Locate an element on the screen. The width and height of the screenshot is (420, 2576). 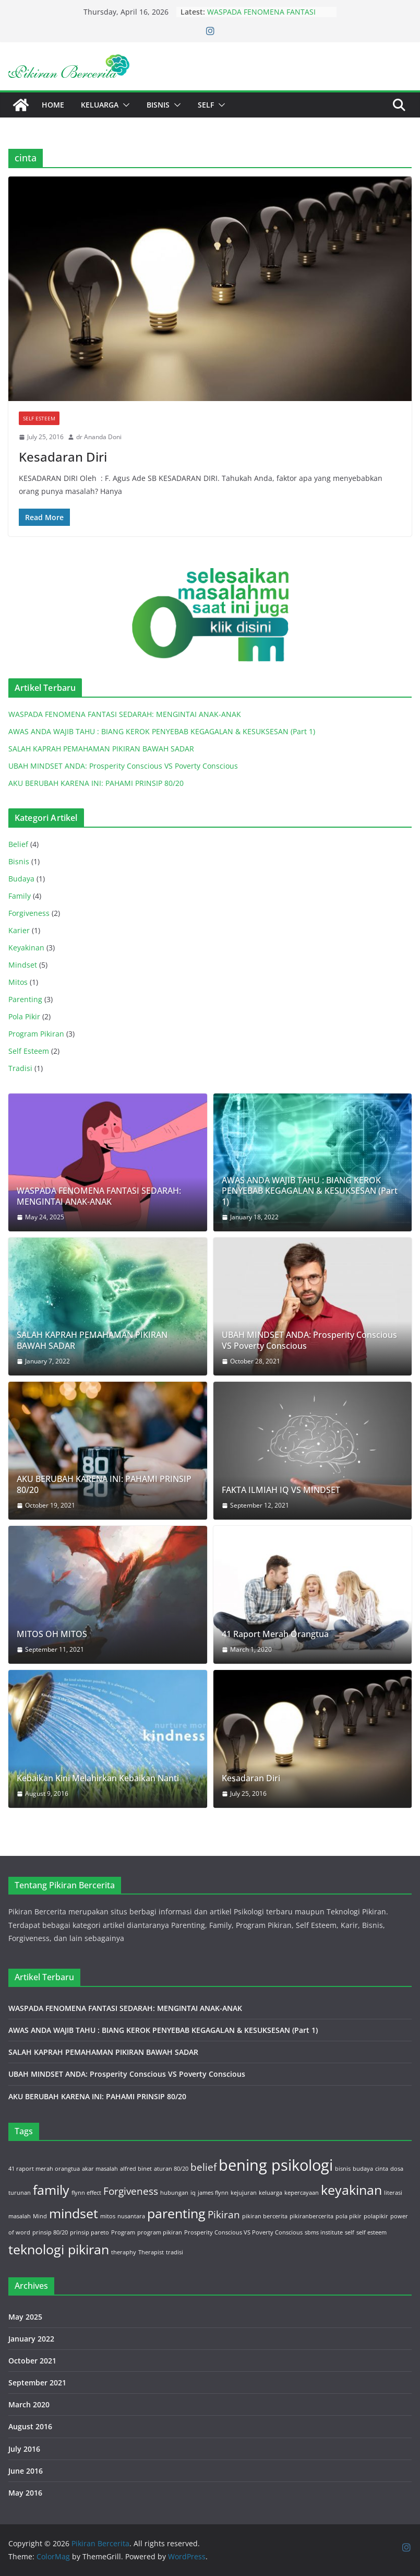
cinta [cinta (1 item)] is located at coordinates (381, 2168).